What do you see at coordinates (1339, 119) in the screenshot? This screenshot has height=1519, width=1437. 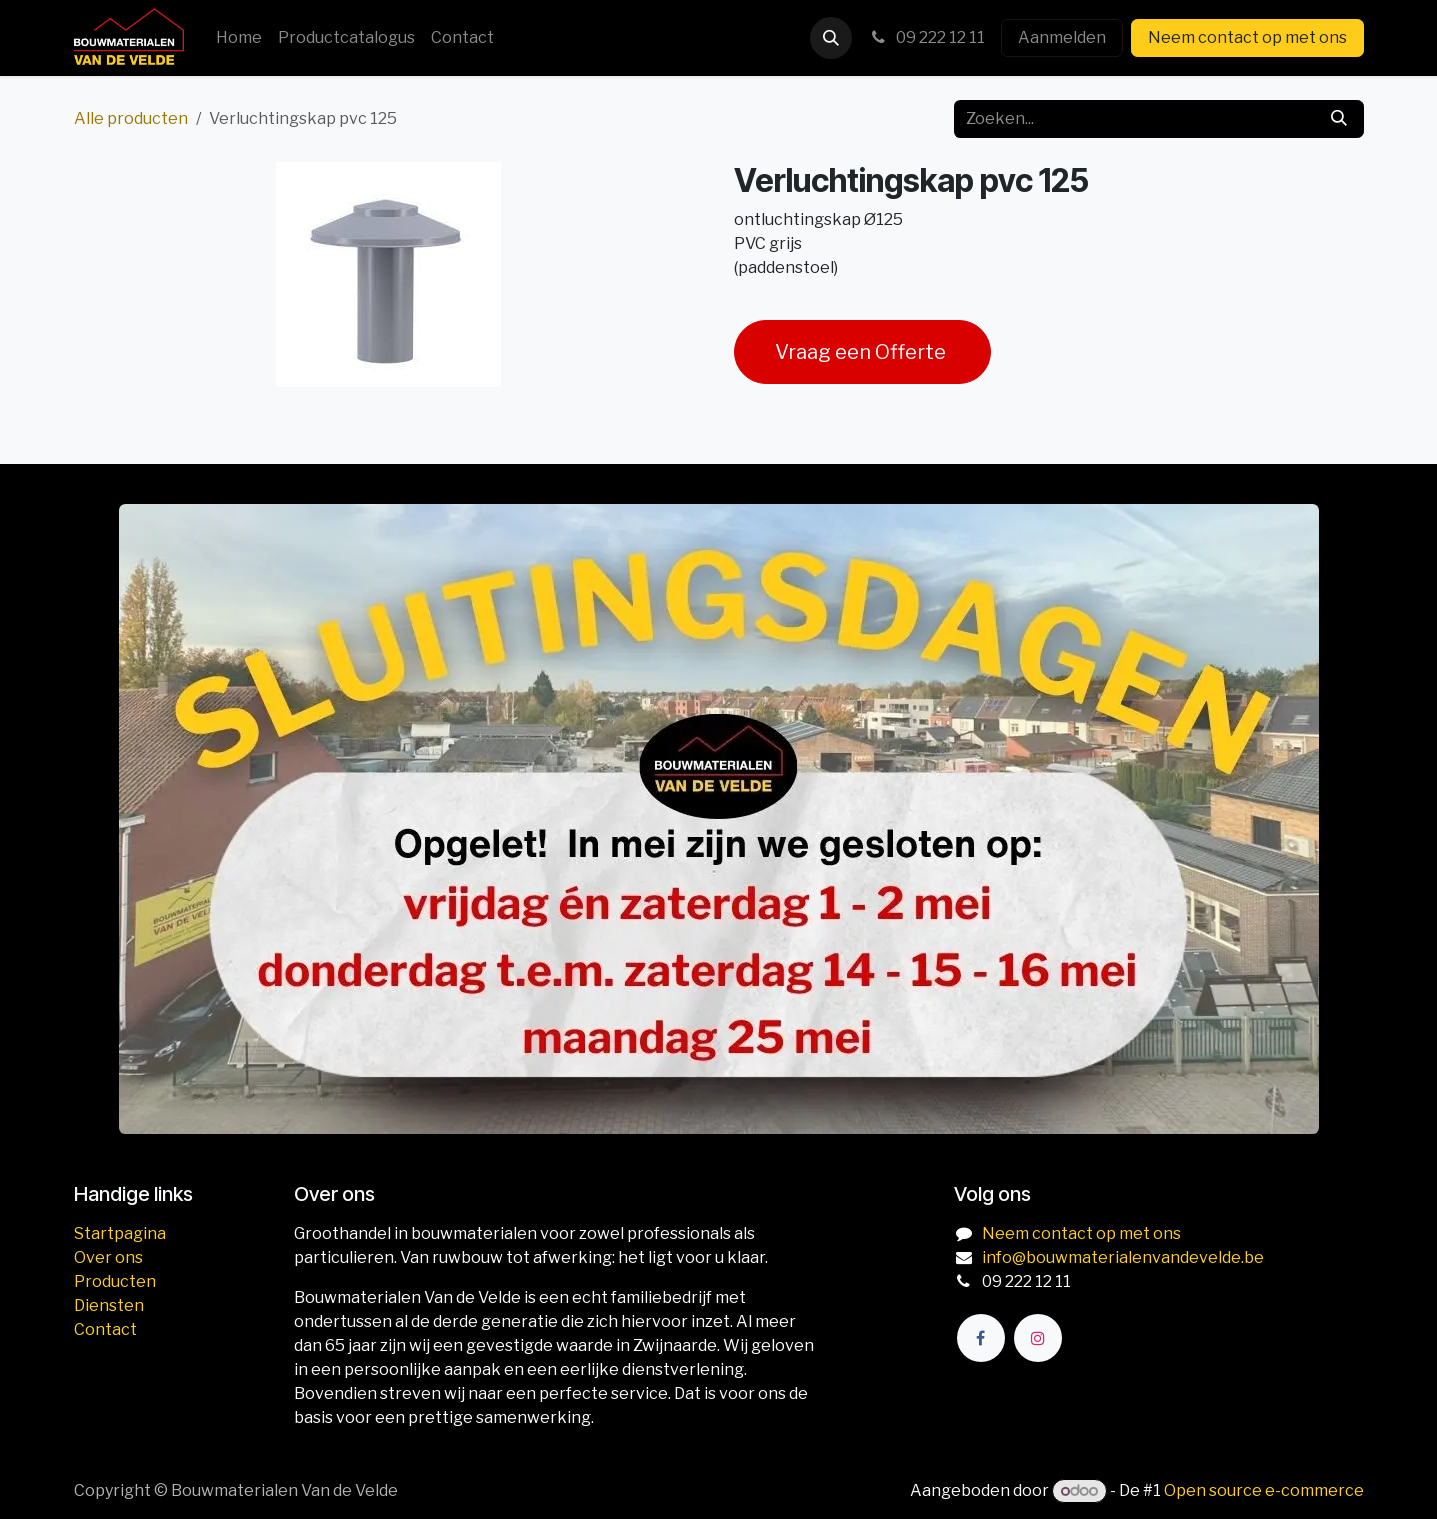 I see `[Zoeken]` at bounding box center [1339, 119].